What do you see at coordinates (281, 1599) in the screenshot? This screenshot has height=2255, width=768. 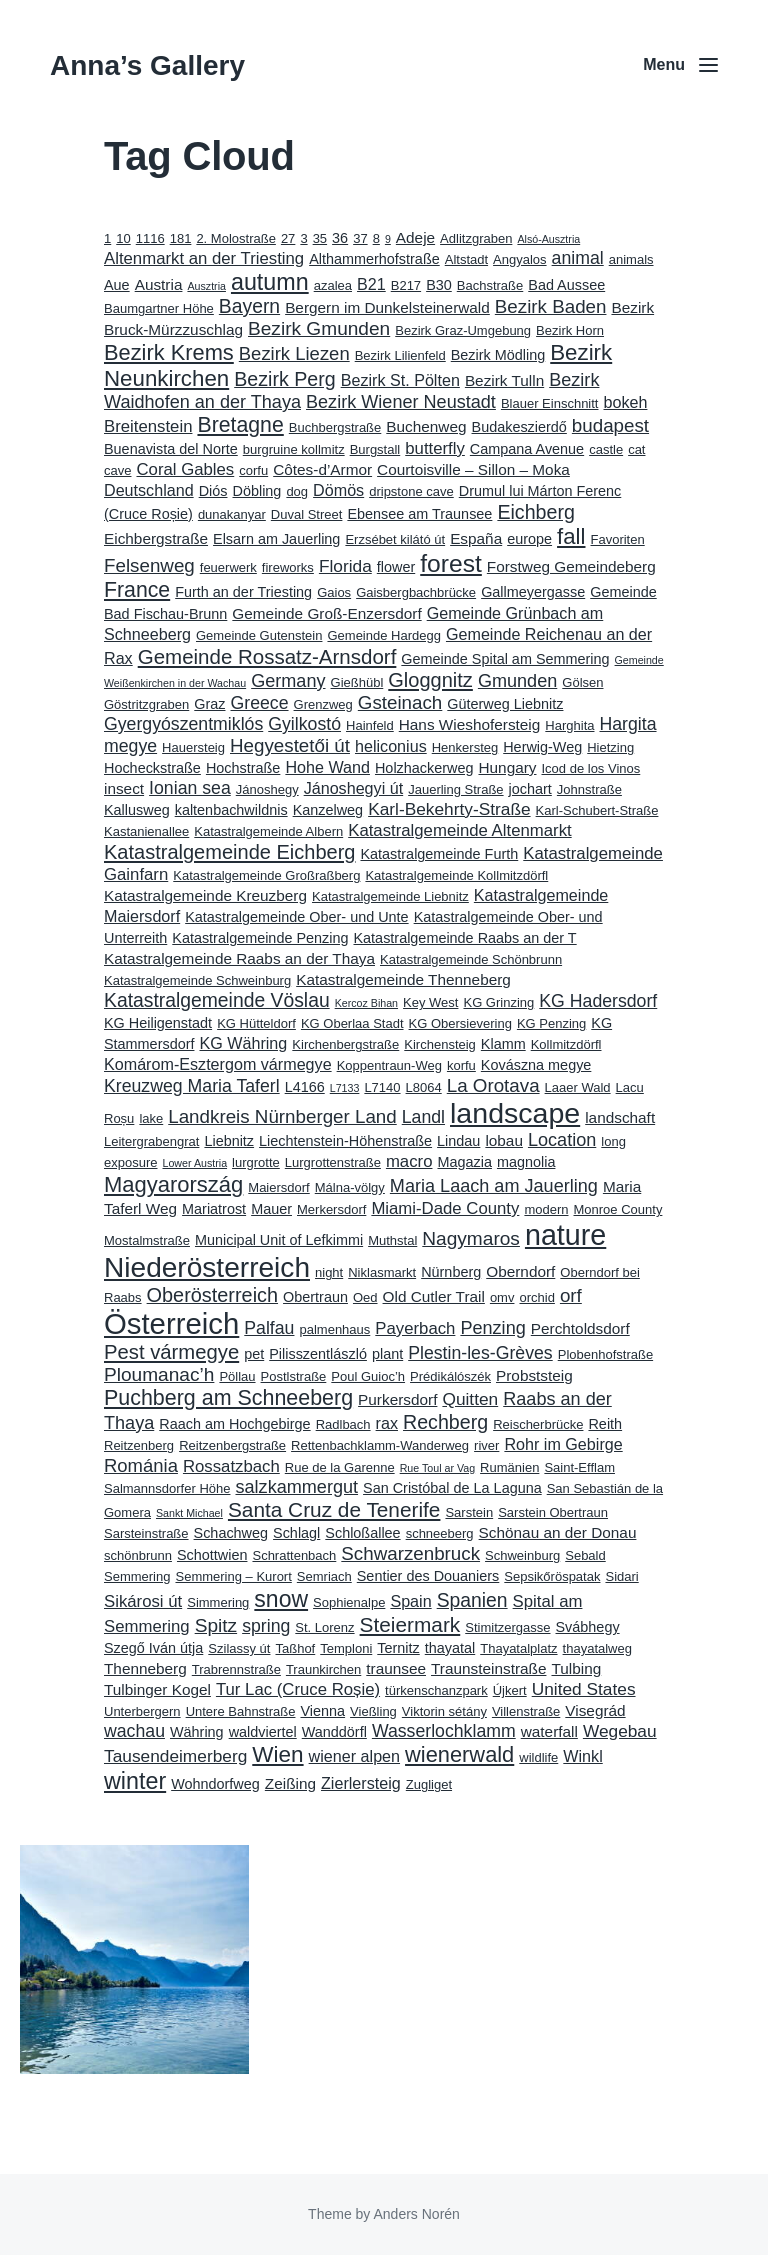 I see `snow` at bounding box center [281, 1599].